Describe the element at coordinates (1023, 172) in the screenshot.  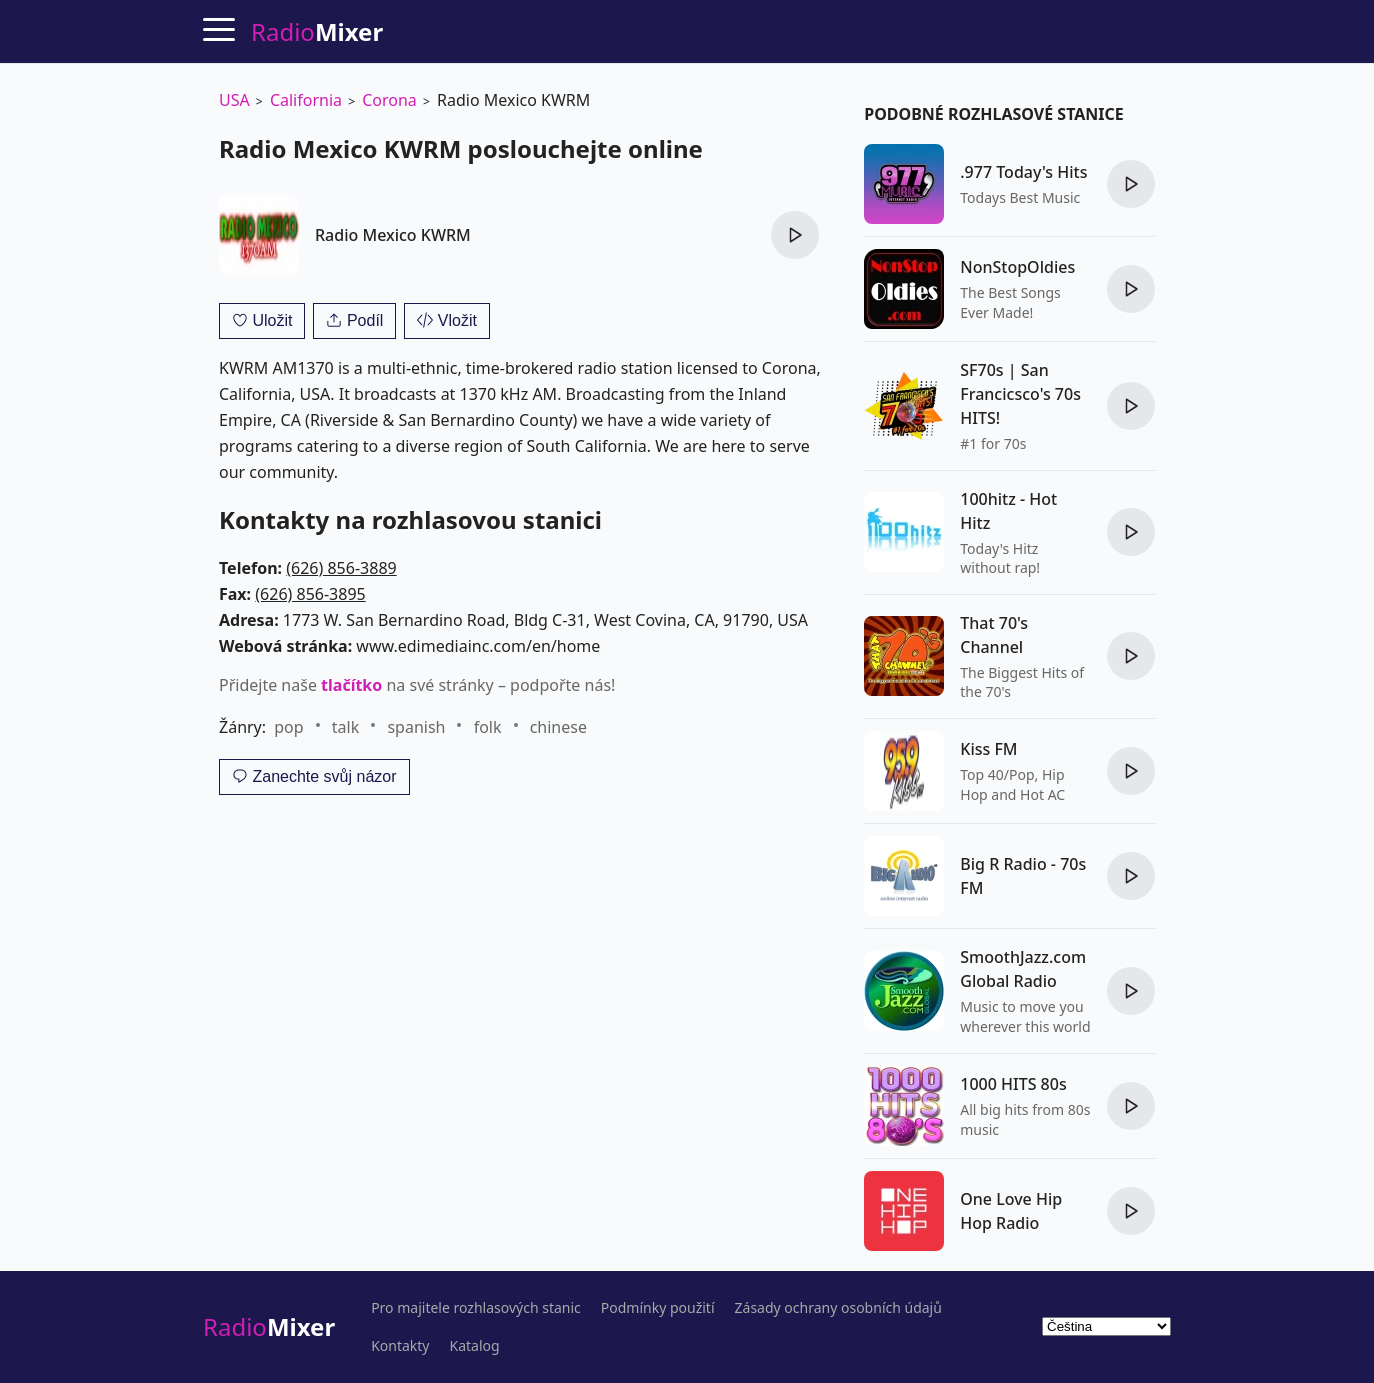
I see `.977 Today's Hits` at that location.